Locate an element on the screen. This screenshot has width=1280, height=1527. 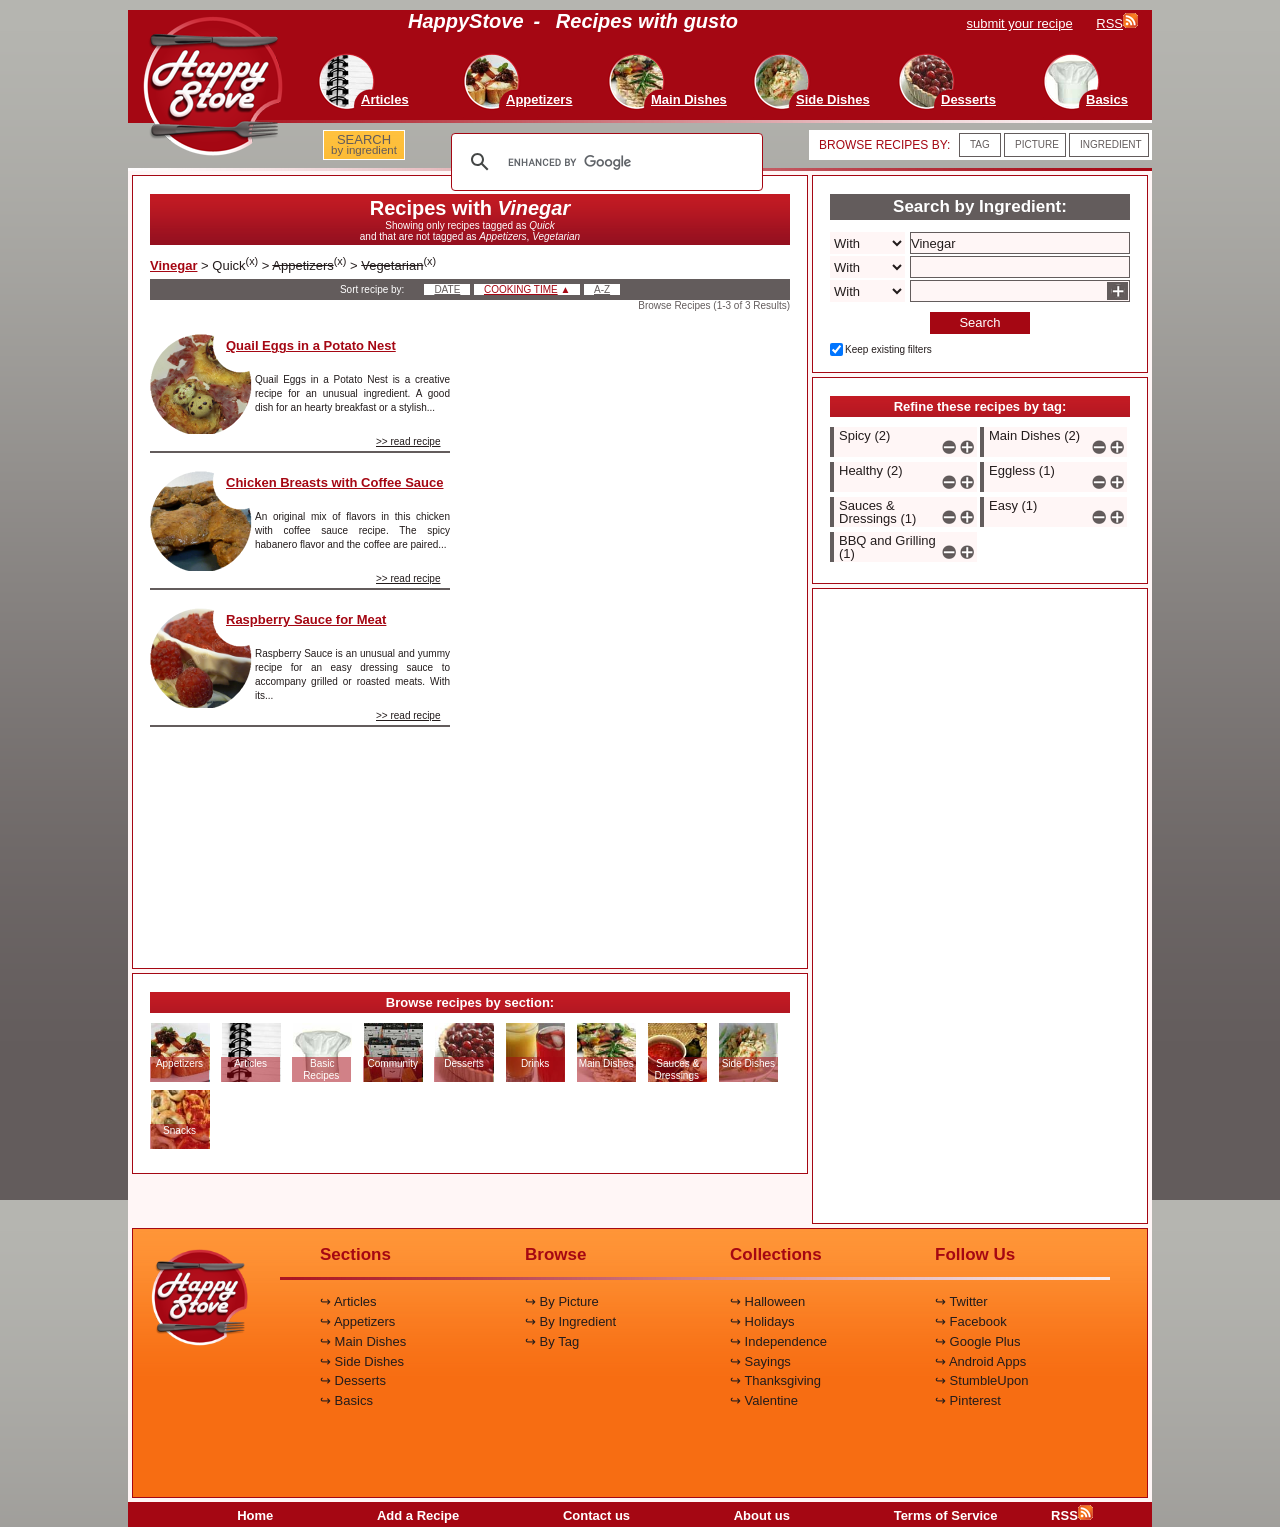
Terms of Service is located at coordinates (946, 1515).